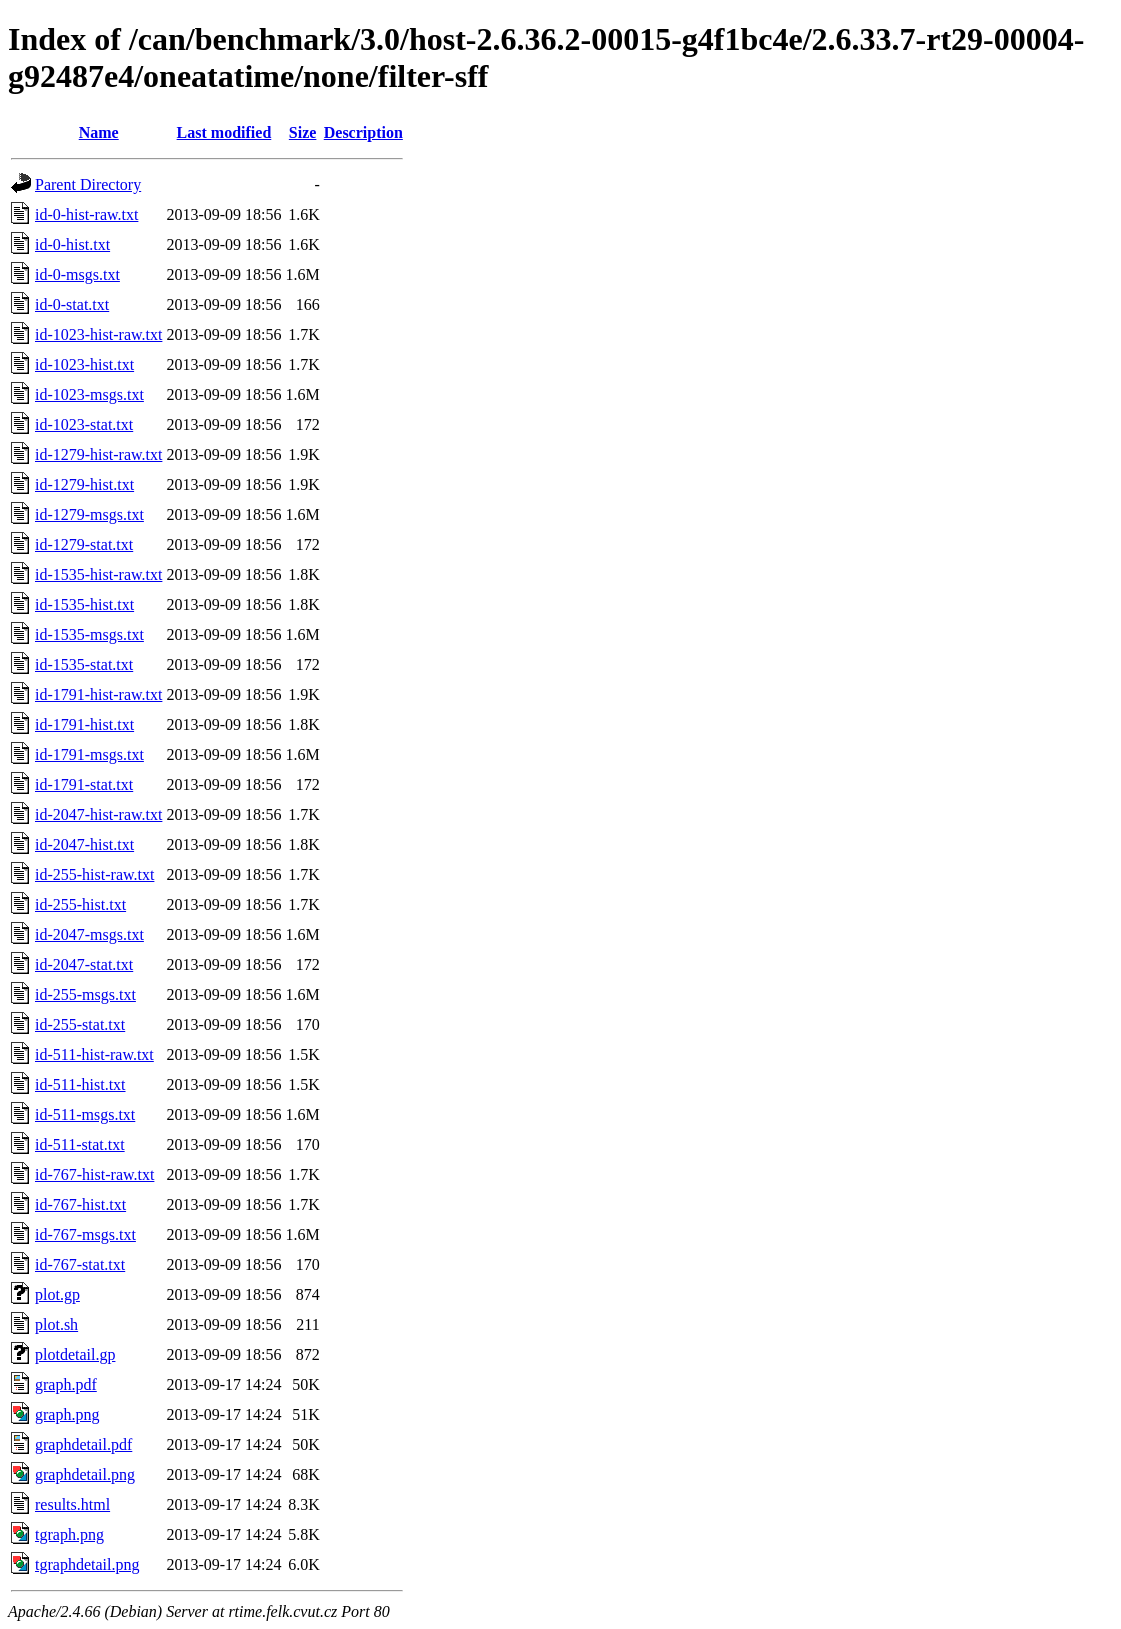 The width and height of the screenshot is (1121, 1629). What do you see at coordinates (84, 604) in the screenshot?
I see `id-1535-hist.txt` at bounding box center [84, 604].